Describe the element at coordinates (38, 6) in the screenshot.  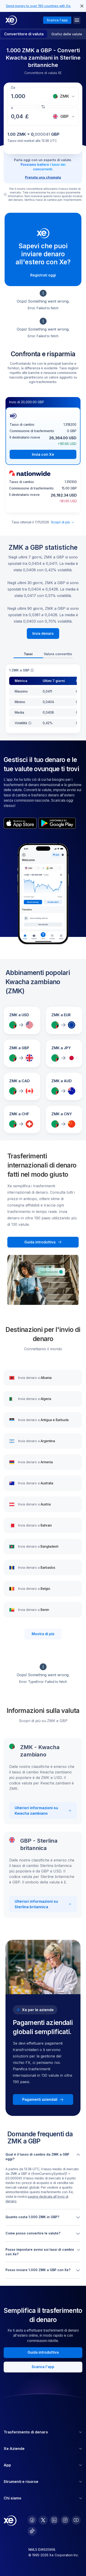
I see `Send money to over 190 countries with Xe.` at that location.